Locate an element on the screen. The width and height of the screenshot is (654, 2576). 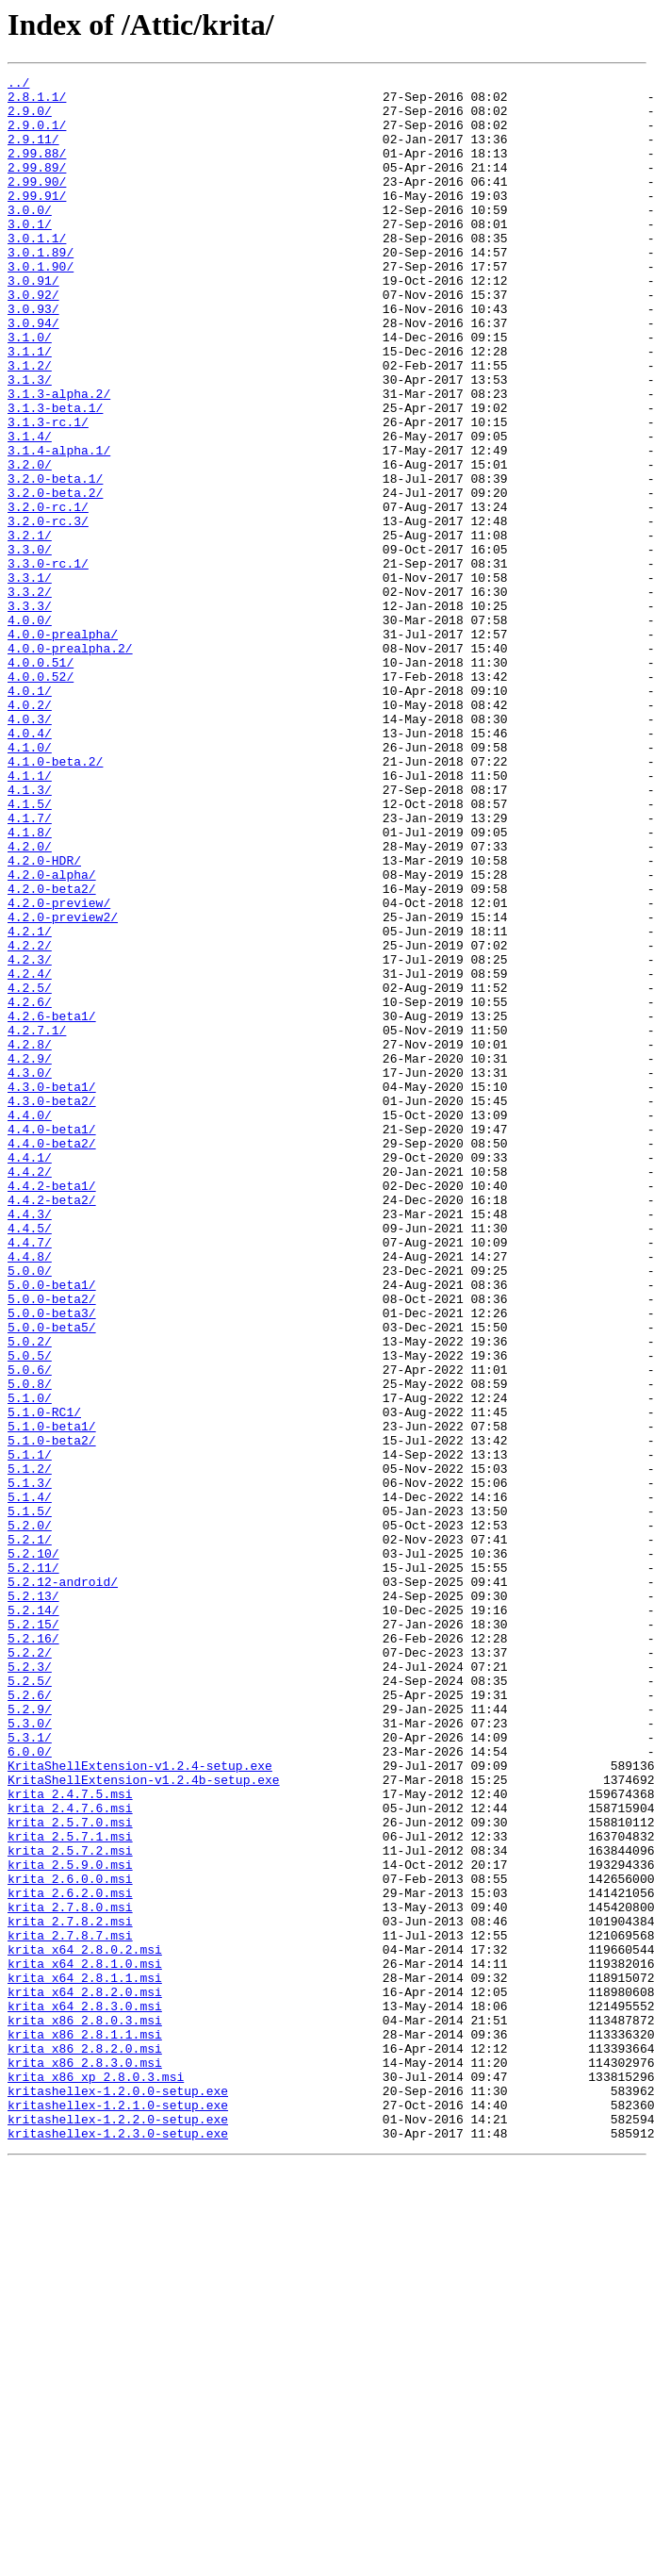
5.3.1/ is located at coordinates (30, 2070).